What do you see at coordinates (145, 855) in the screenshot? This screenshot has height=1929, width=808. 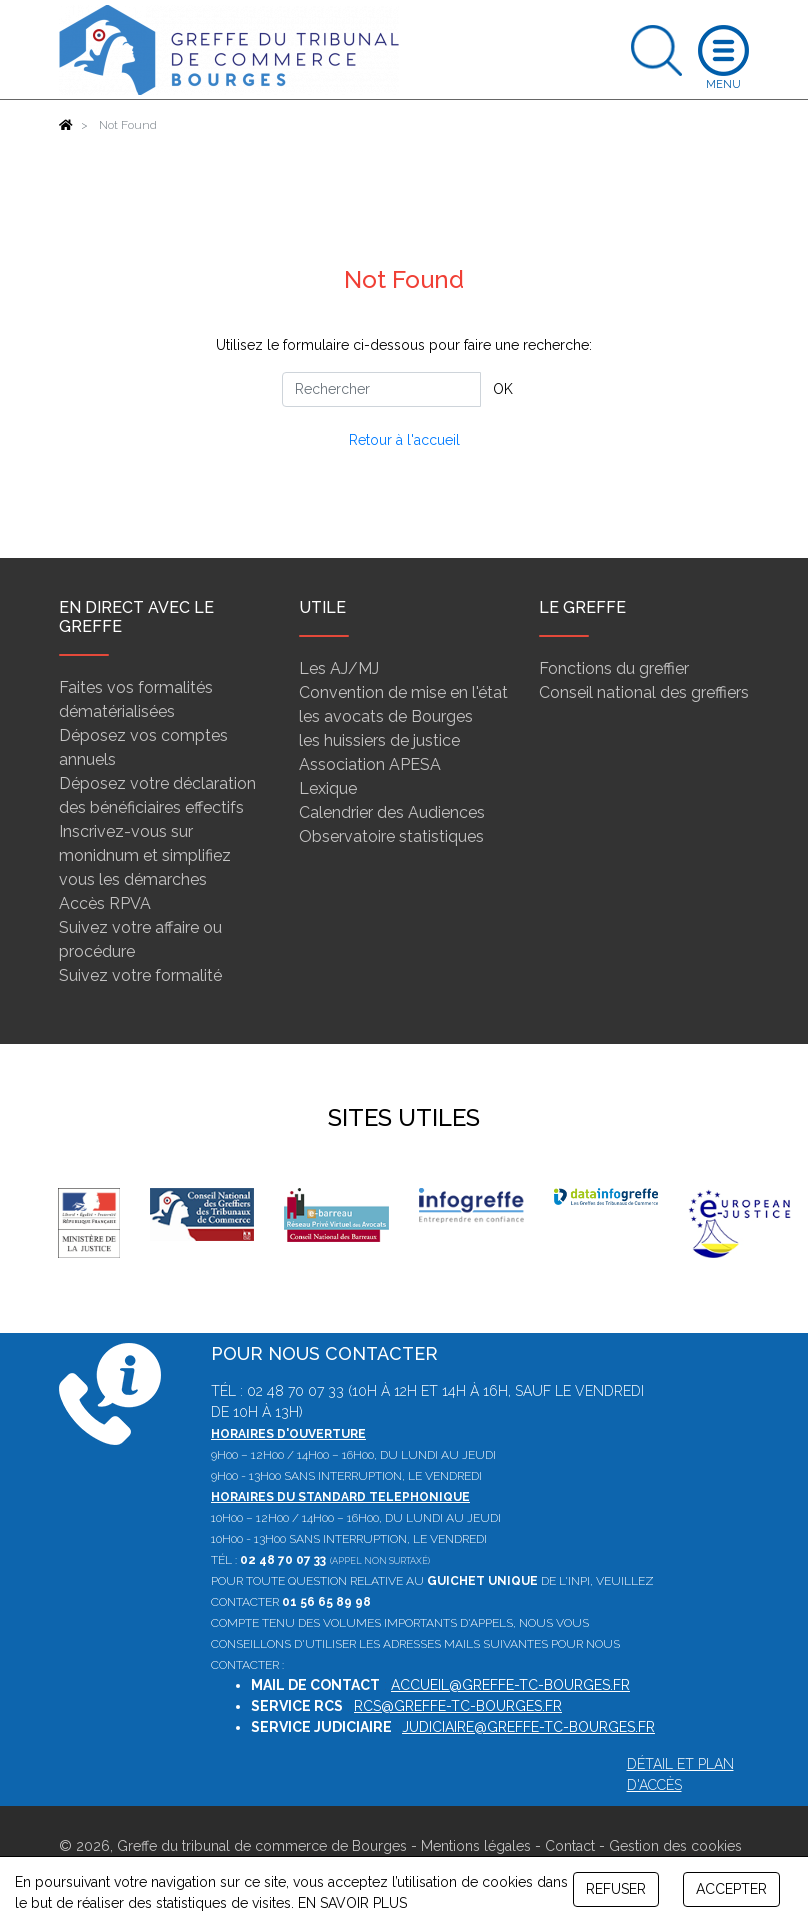 I see `Inscrivez-vous sur monidnum et simplifiez vous les démarches` at bounding box center [145, 855].